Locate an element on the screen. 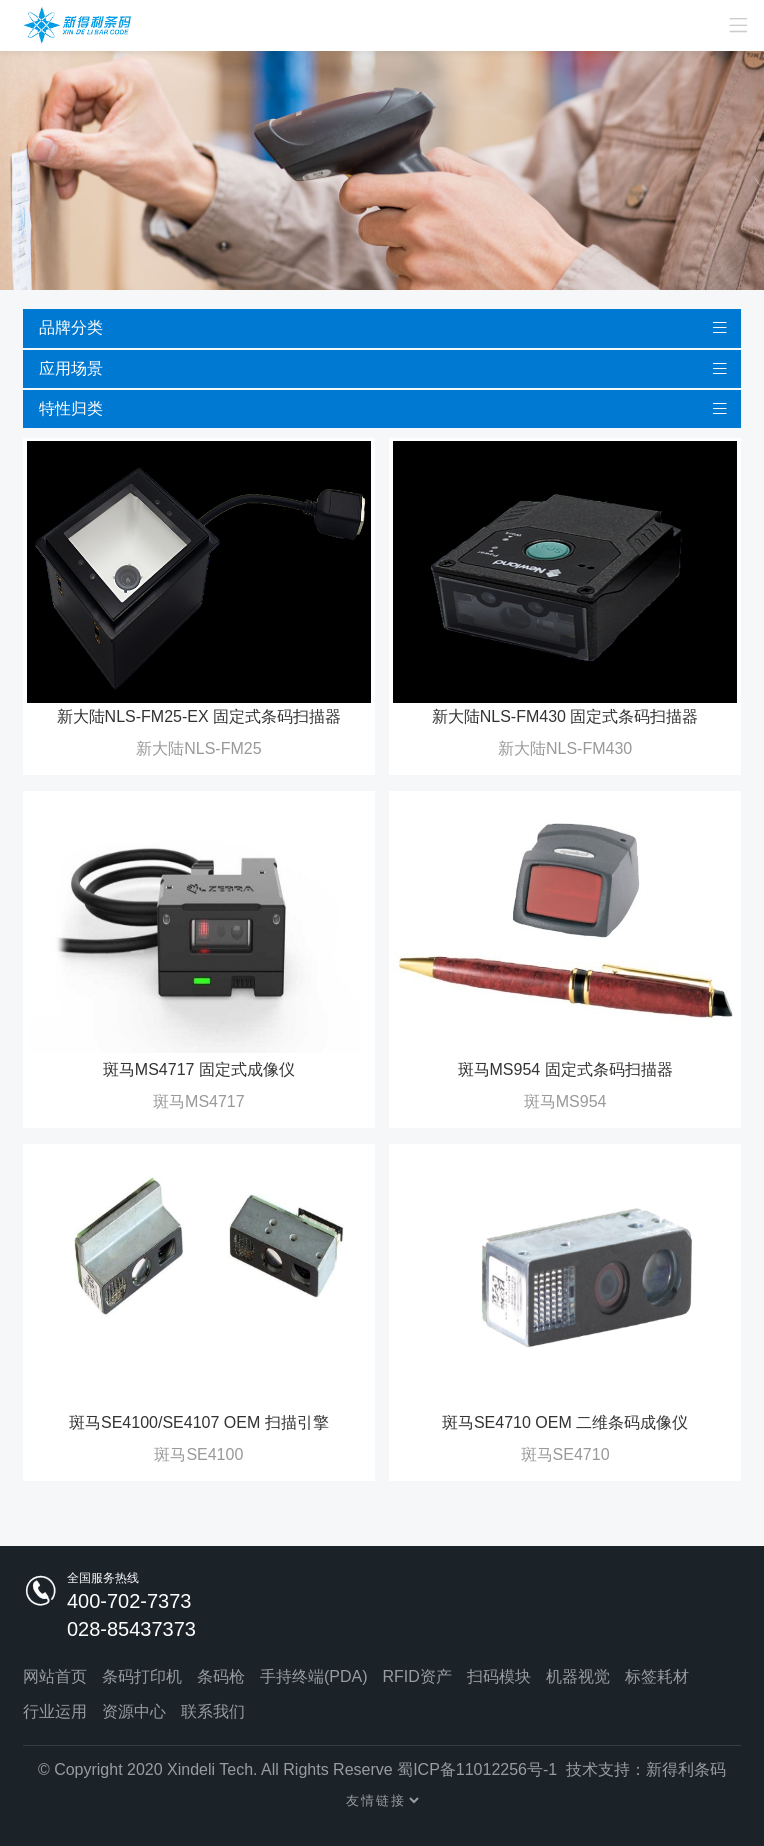 Image resolution: width=764 pixels, height=1846 pixels. 斑马SE4710 OEM 二维条码成像仪 is located at coordinates (565, 1422).